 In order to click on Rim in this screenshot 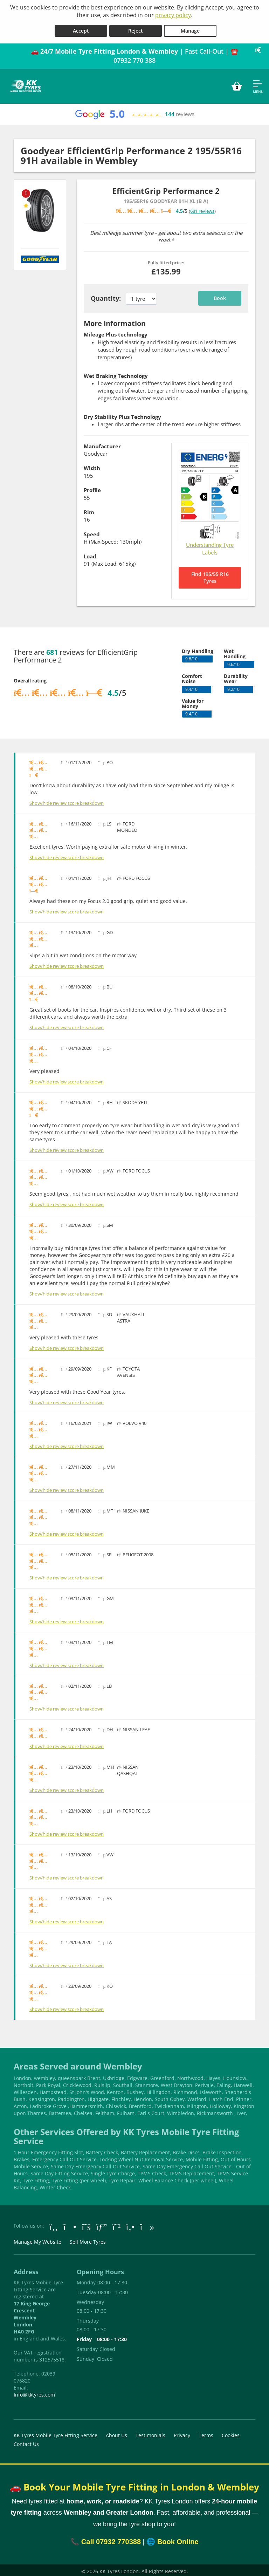, I will do `click(89, 510)`.